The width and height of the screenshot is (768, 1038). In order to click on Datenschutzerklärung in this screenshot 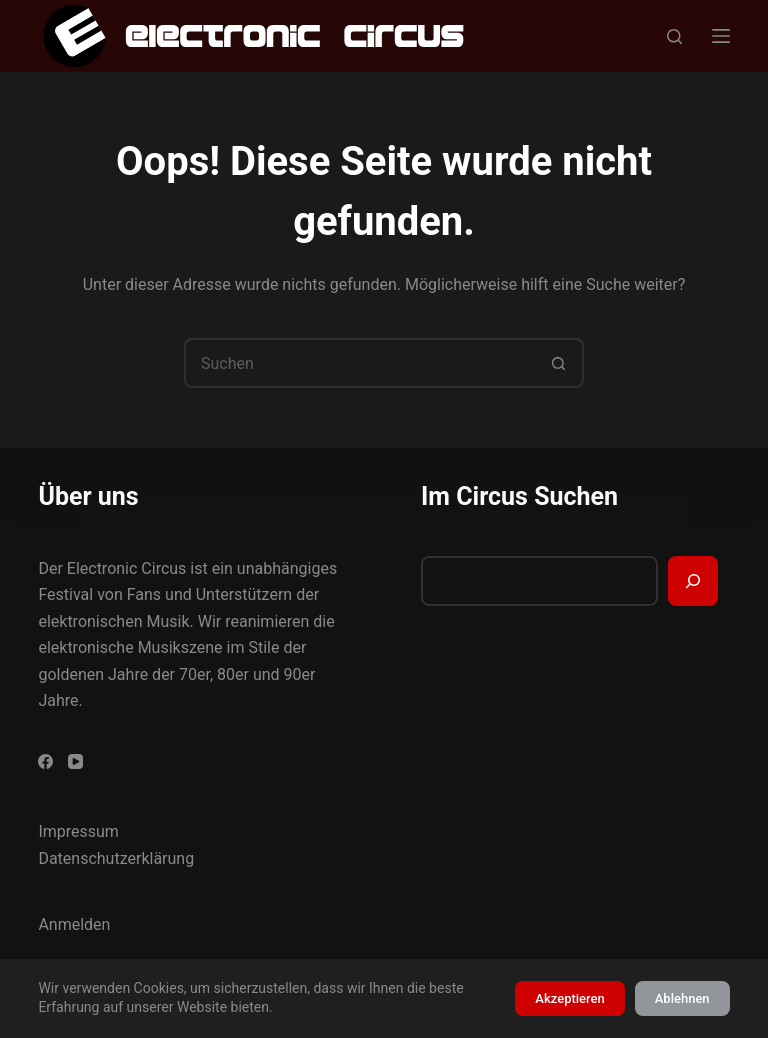, I will do `click(116, 858)`.